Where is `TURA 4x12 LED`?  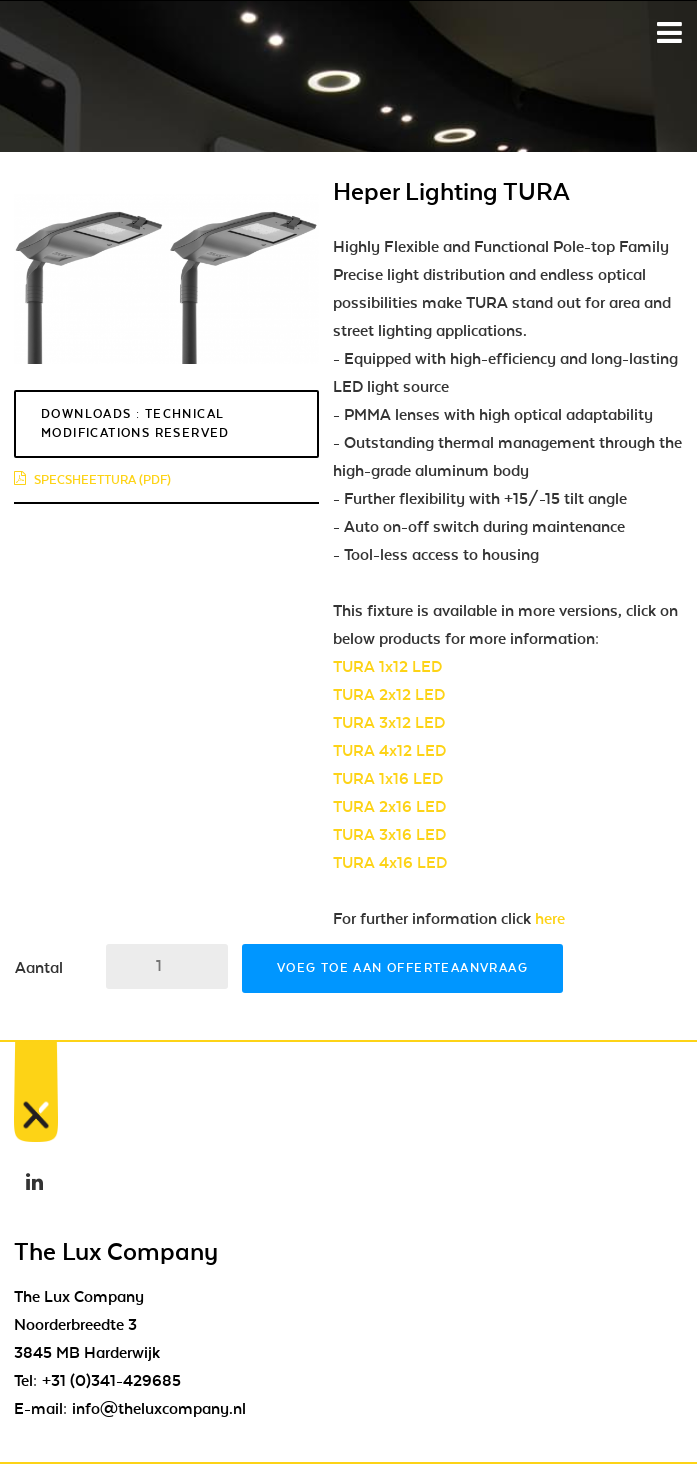 TURA 4x12 LED is located at coordinates (389, 751).